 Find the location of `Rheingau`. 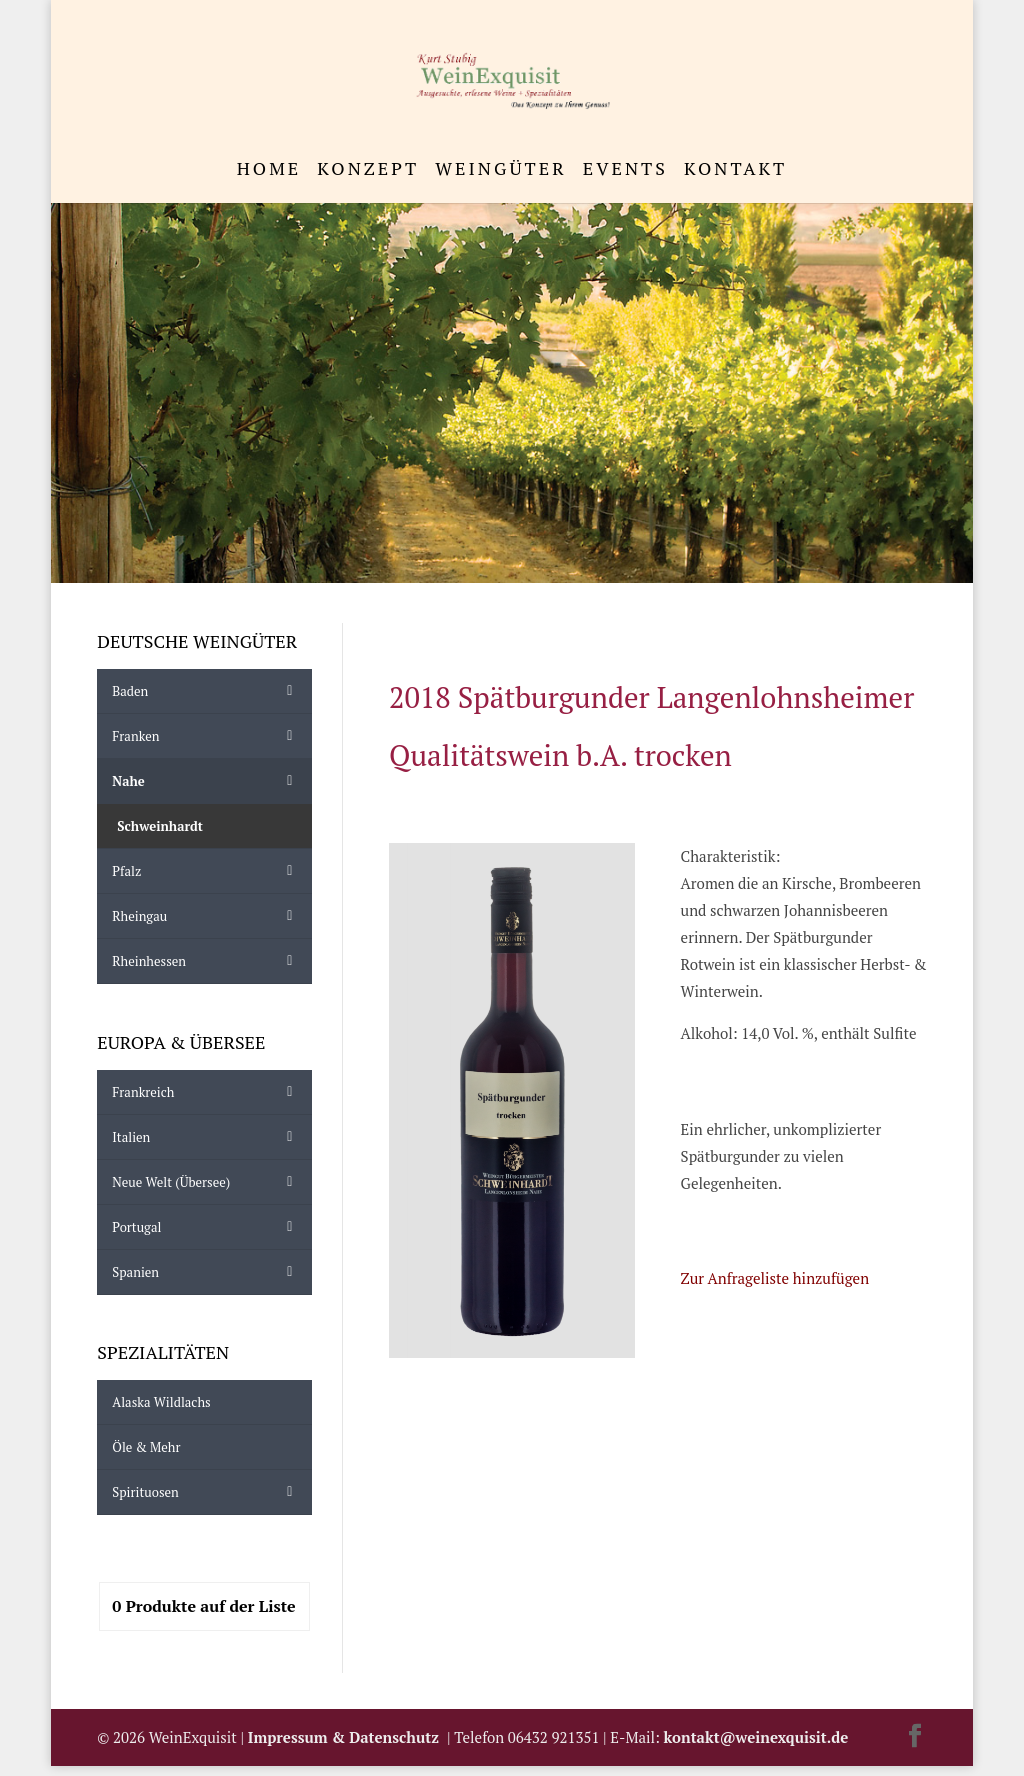

Rheingau is located at coordinates (207, 916).